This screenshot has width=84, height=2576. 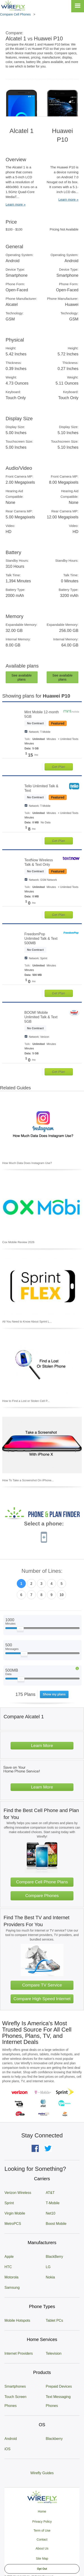 What do you see at coordinates (41, 938) in the screenshot?
I see `FreedomPop Unlimited Talk & Text 500MB` at bounding box center [41, 938].